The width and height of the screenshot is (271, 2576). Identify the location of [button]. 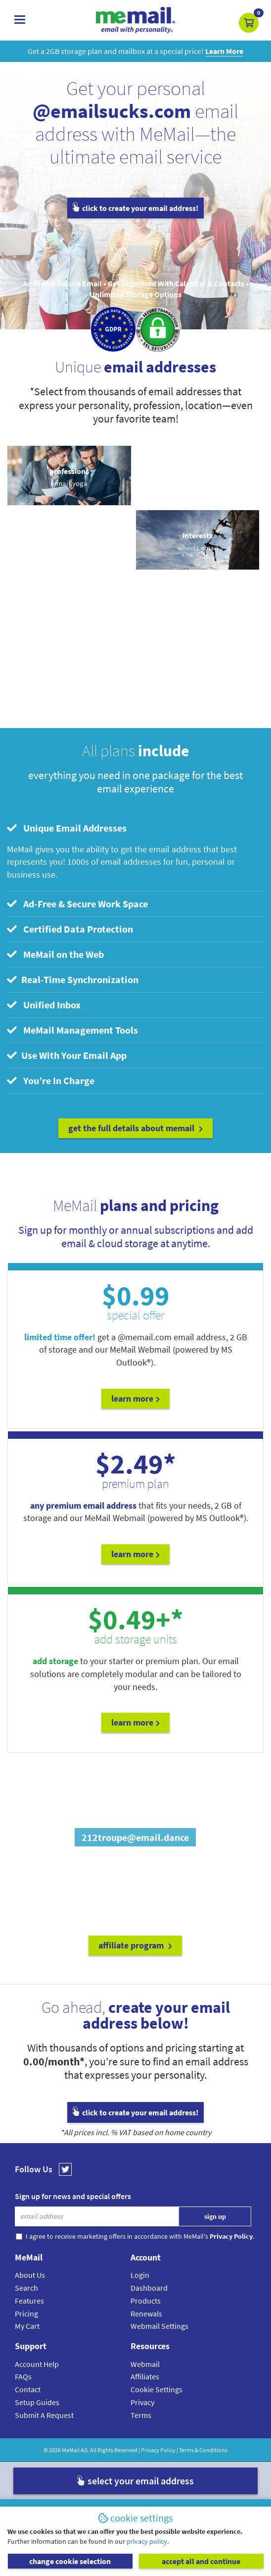
(249, 23).